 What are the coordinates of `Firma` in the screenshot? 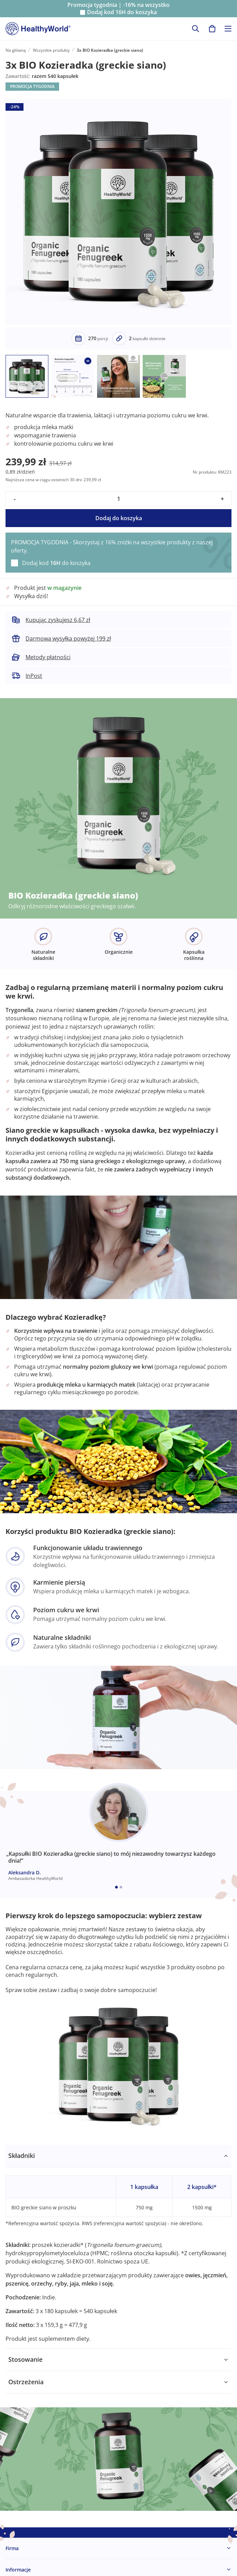 It's located at (12, 2548).